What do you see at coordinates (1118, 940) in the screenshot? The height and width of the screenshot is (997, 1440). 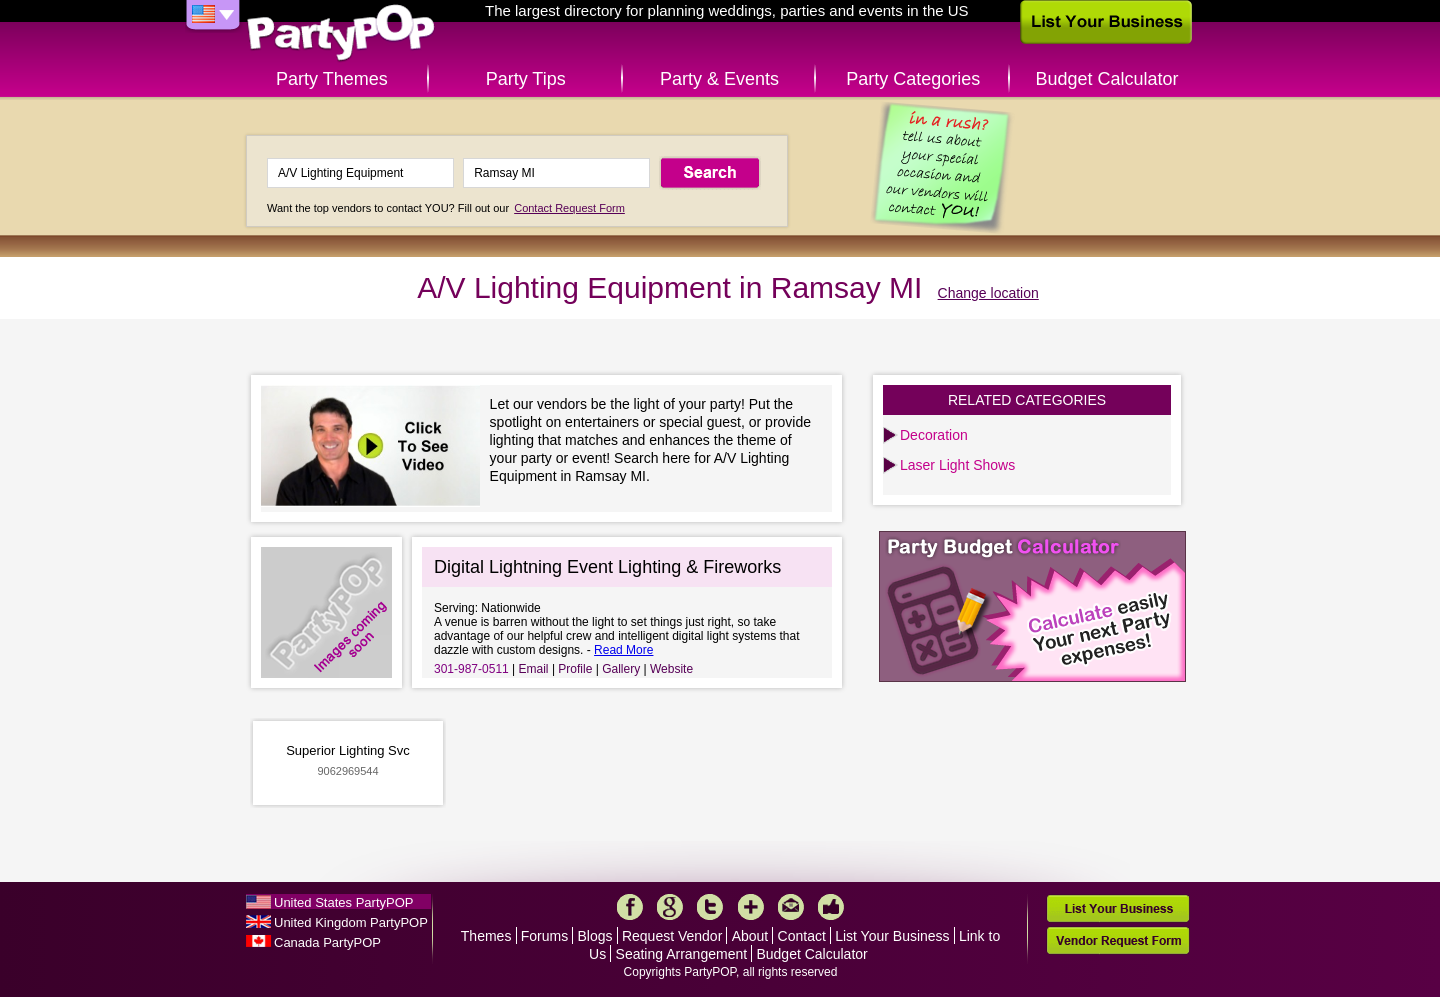 I see `Vendor Request Form` at bounding box center [1118, 940].